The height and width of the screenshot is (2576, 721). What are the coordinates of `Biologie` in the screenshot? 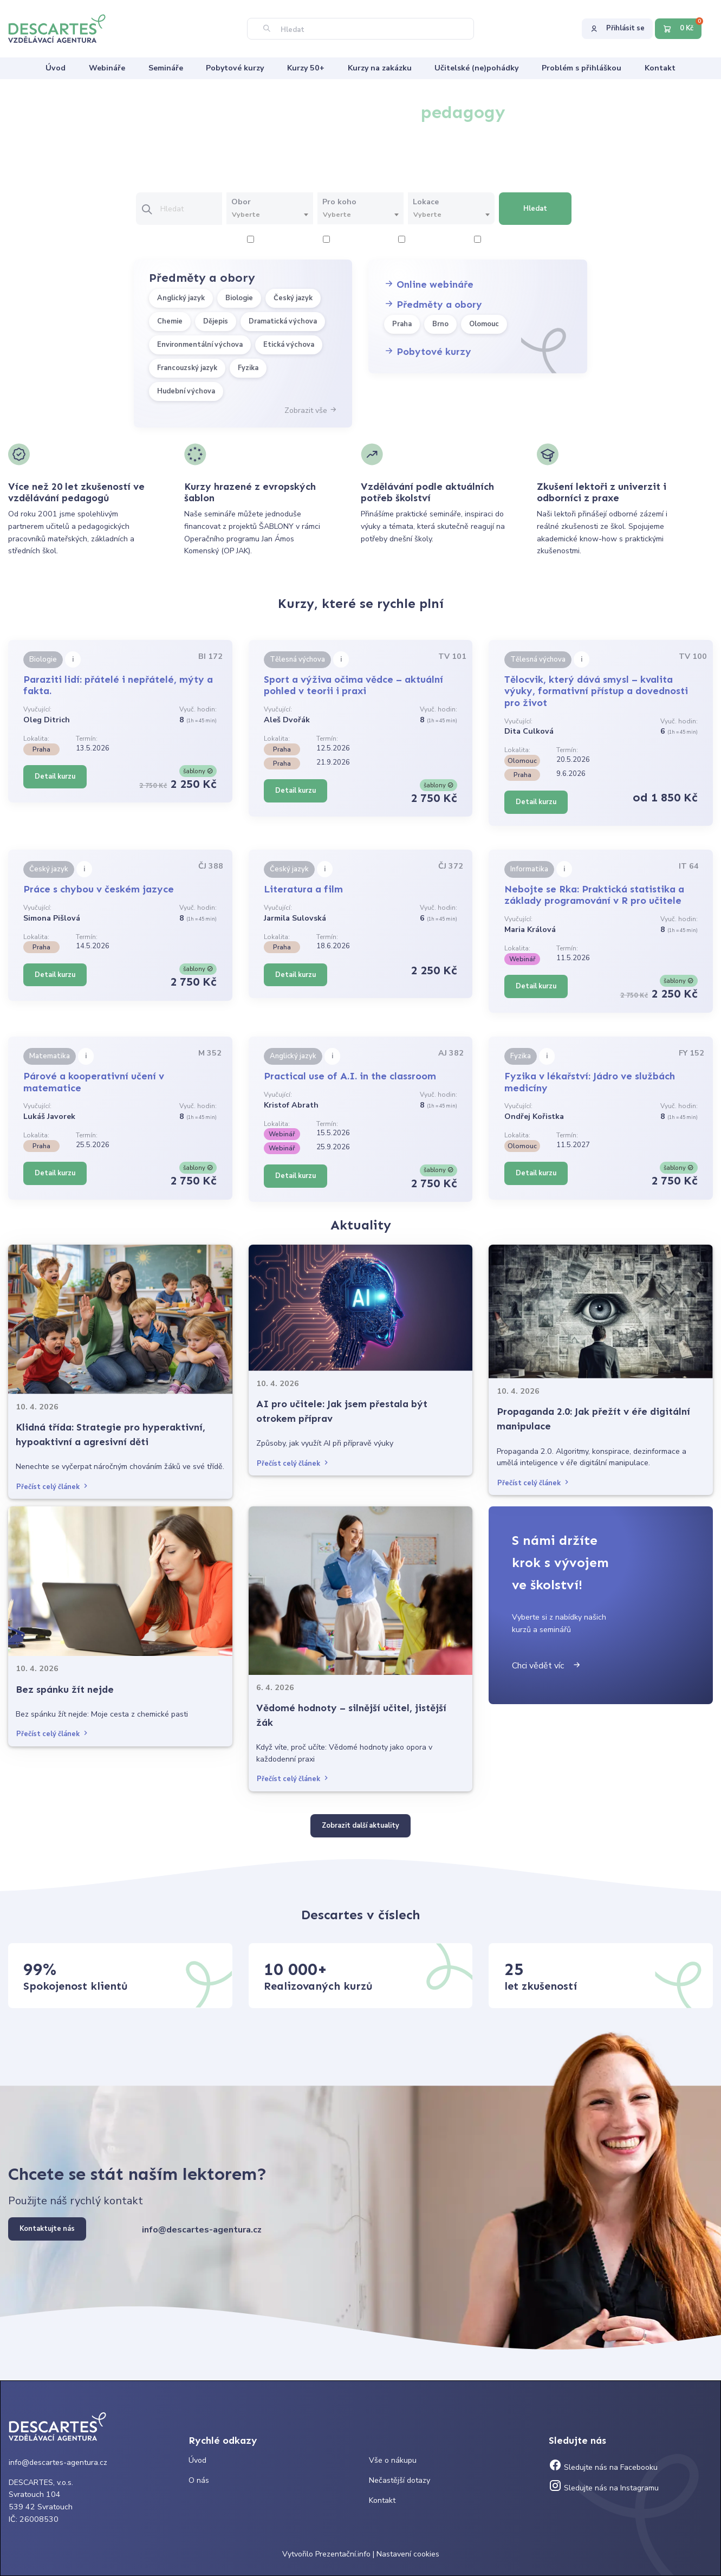 It's located at (239, 298).